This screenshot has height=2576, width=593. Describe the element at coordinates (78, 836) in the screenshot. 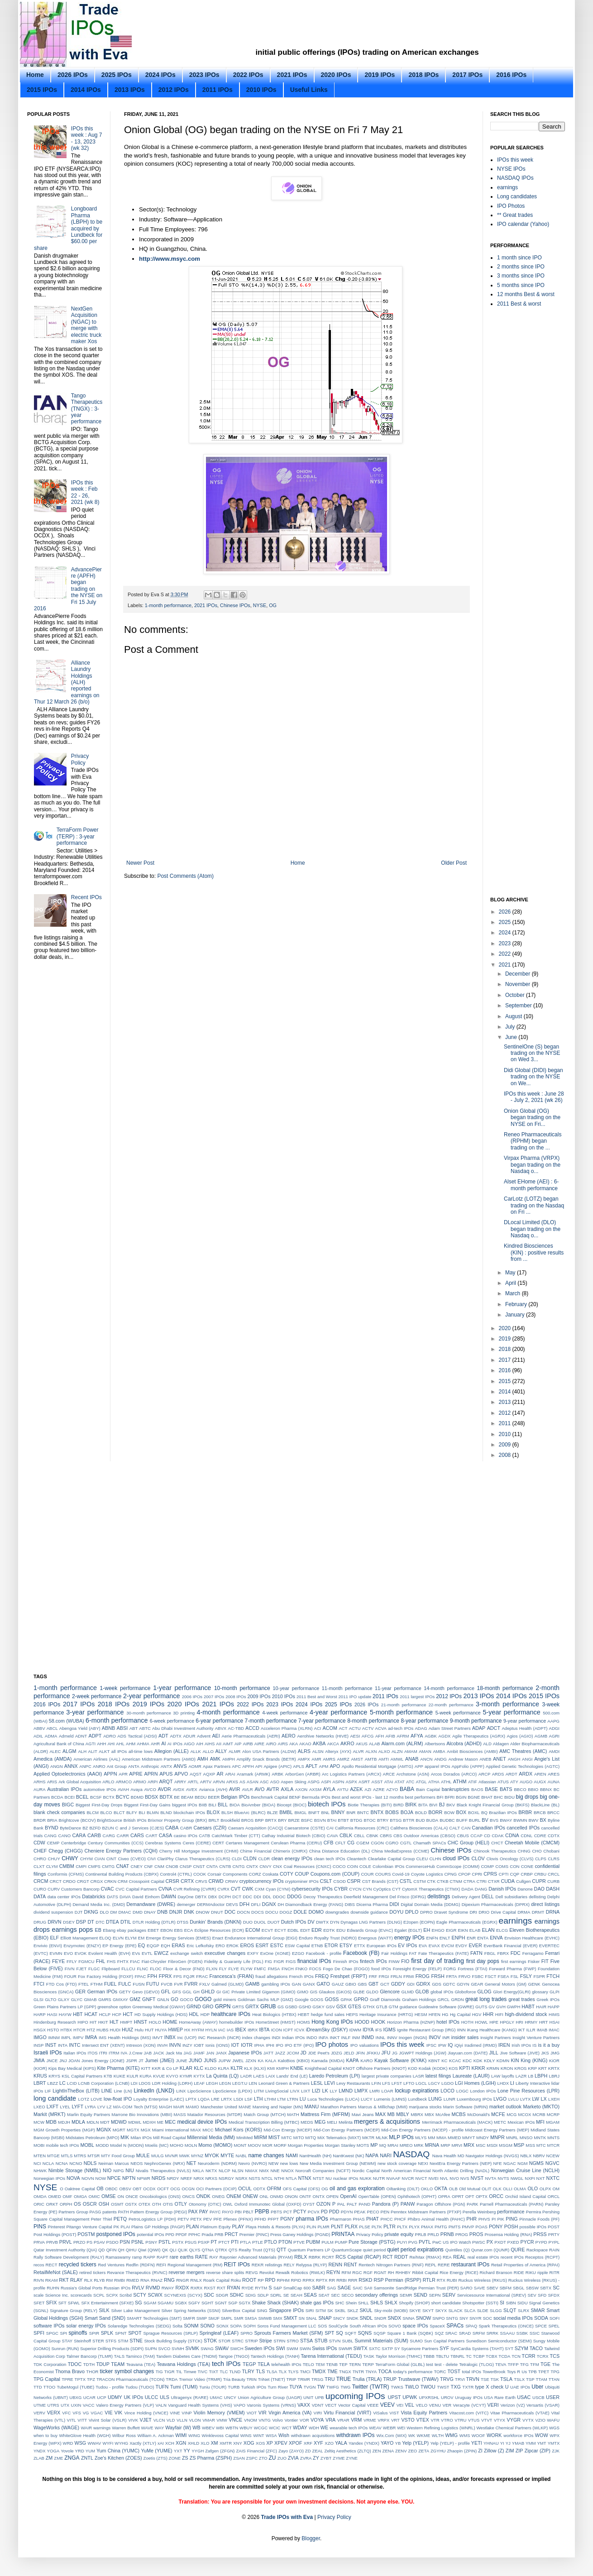

I see `TerraForm Power (TERP) : 3-year performance` at that location.